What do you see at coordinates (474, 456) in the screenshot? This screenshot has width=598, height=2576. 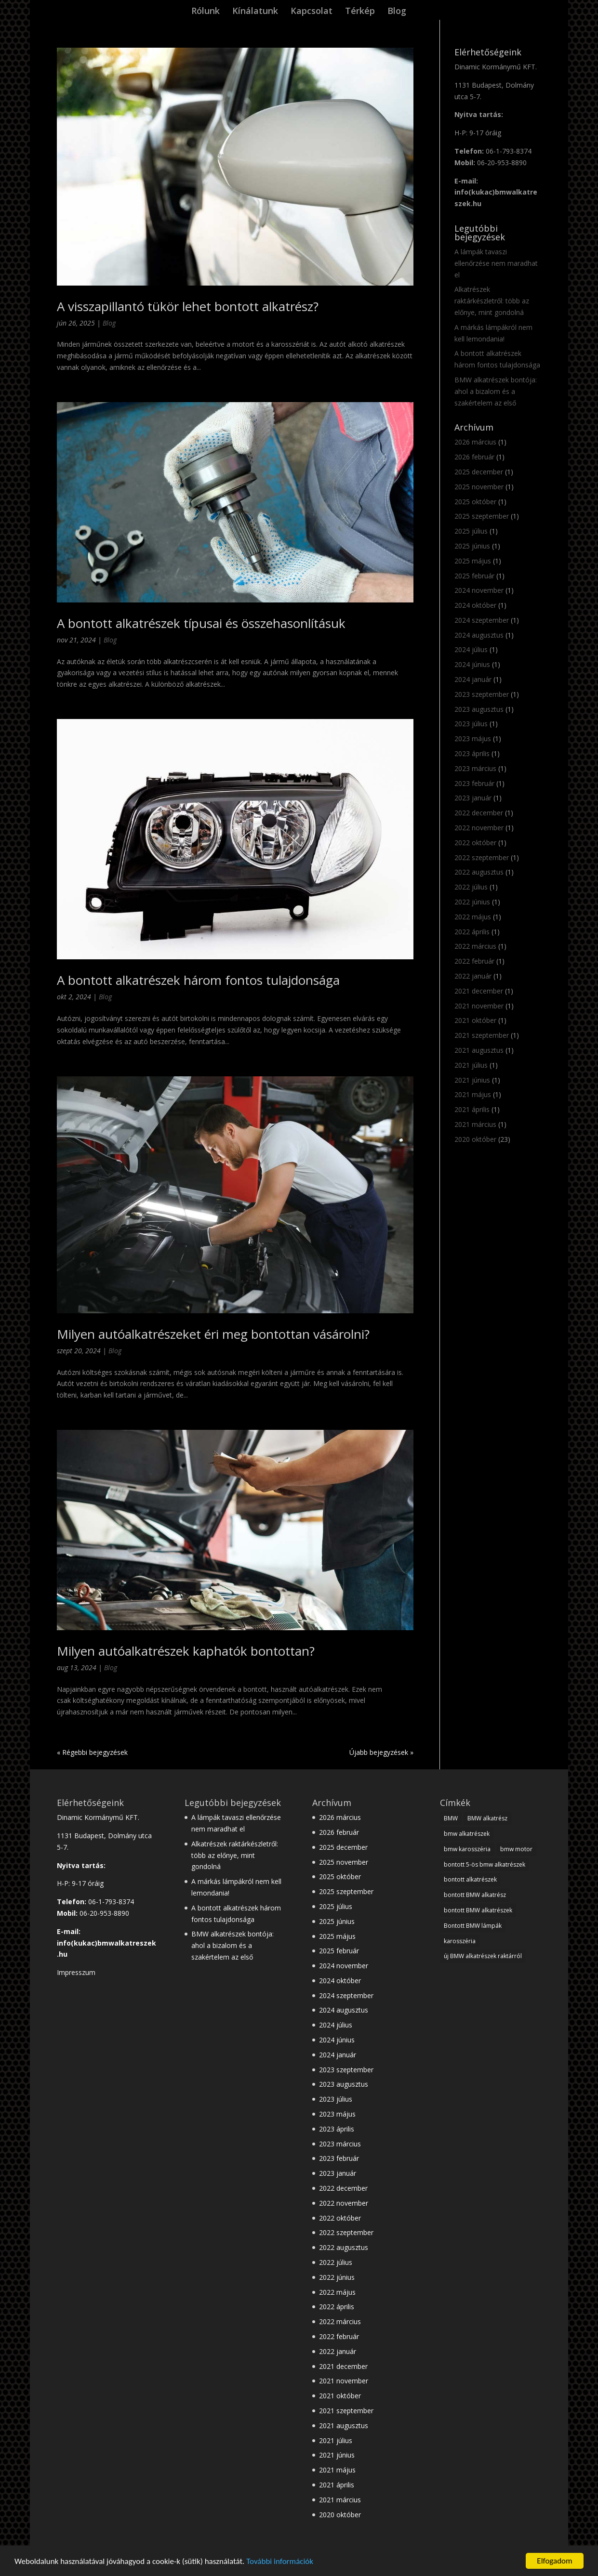 I see `2026 február` at bounding box center [474, 456].